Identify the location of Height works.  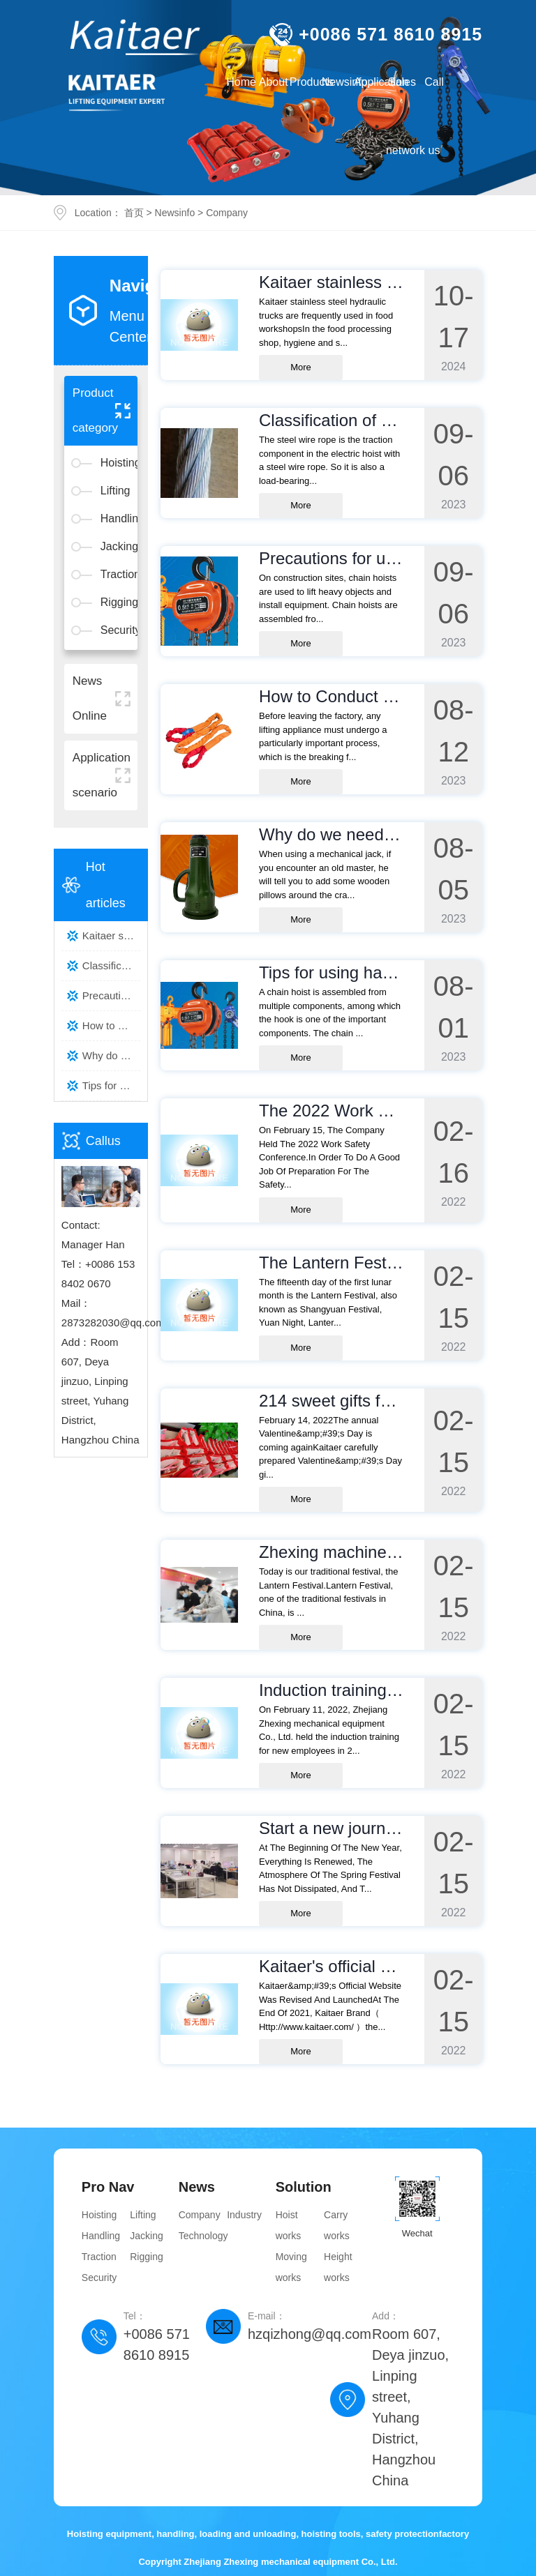
(338, 2267).